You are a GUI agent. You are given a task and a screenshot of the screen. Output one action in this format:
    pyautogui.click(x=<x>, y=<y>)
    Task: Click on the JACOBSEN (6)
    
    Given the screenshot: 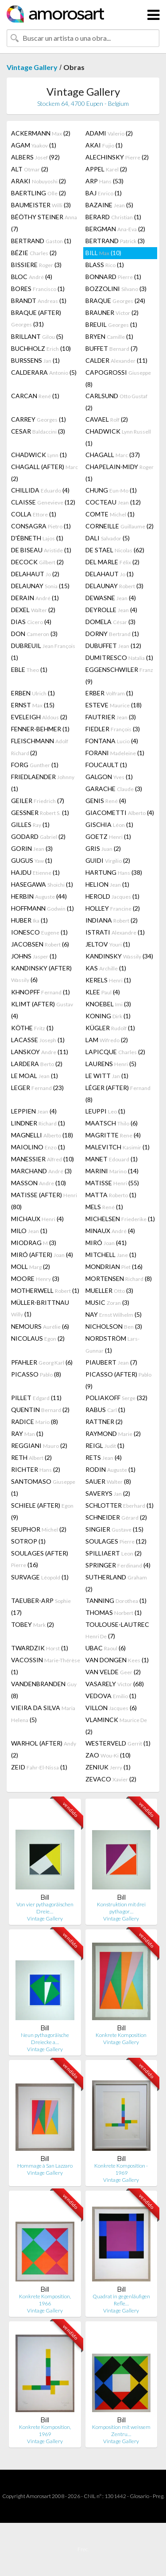 What is the action you would take?
    pyautogui.click(x=40, y=944)
    